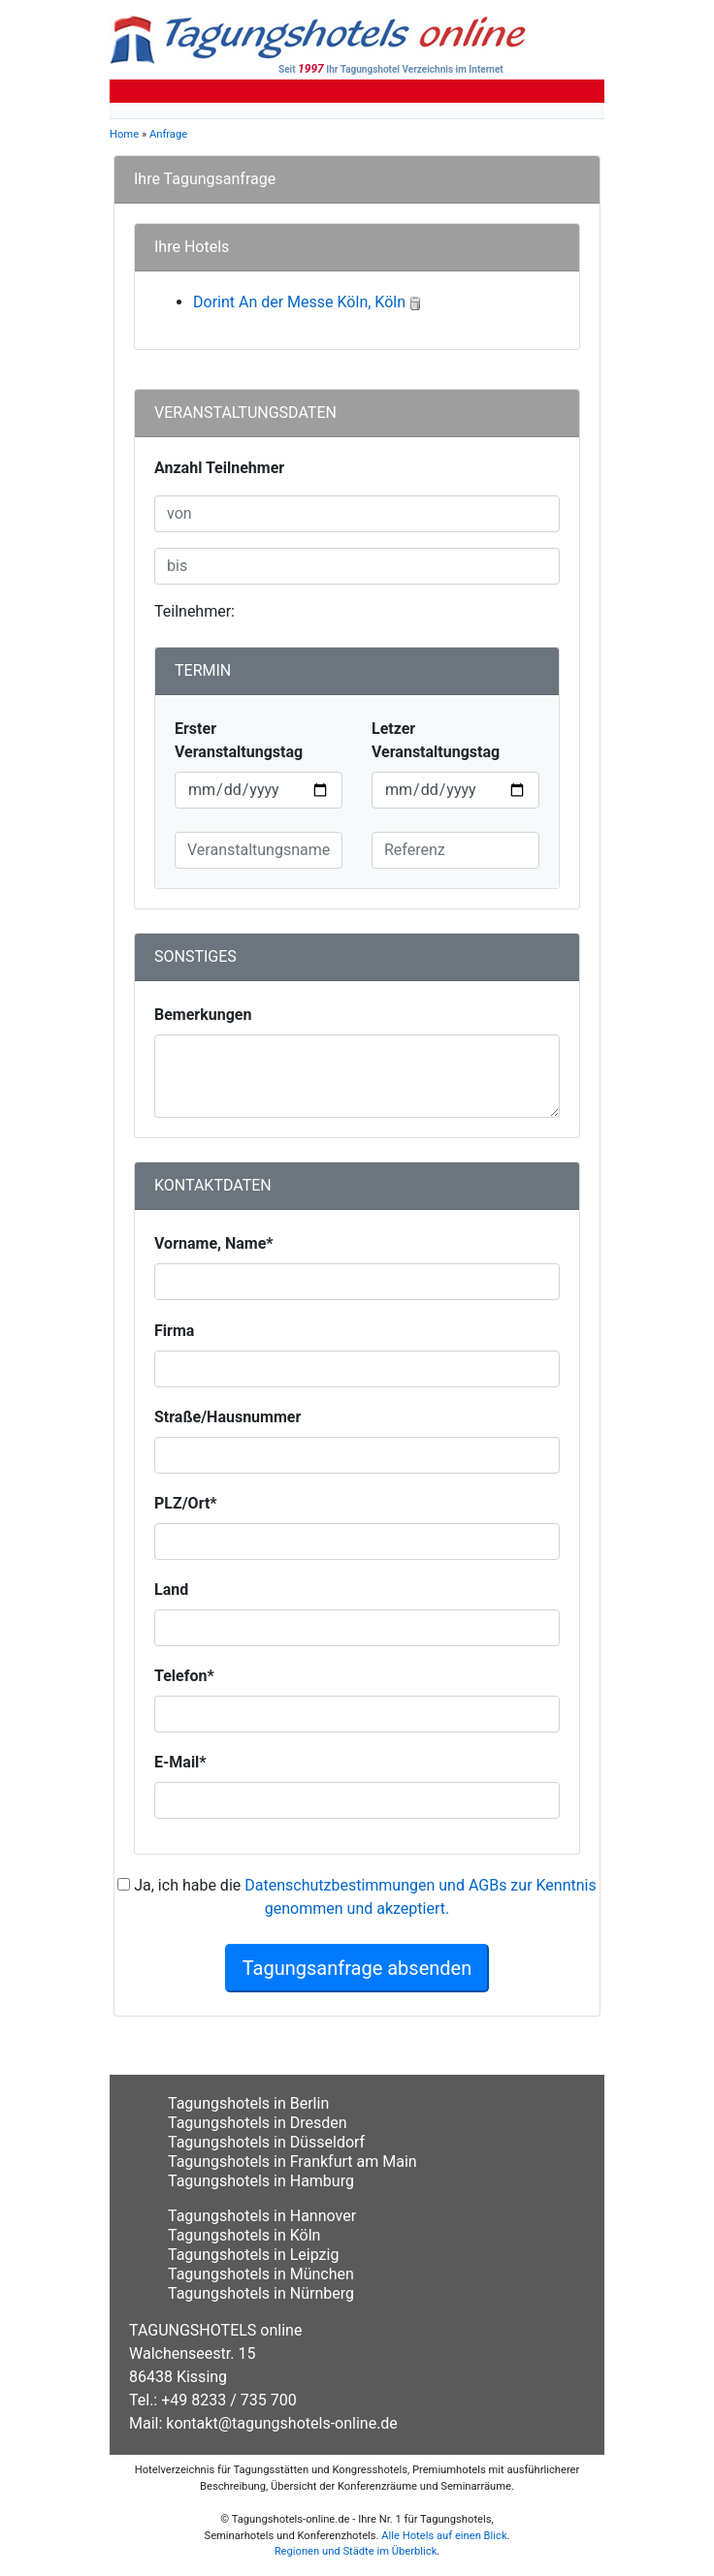 This screenshot has width=714, height=2576. I want to click on Bemerkungen, so click(202, 1014).